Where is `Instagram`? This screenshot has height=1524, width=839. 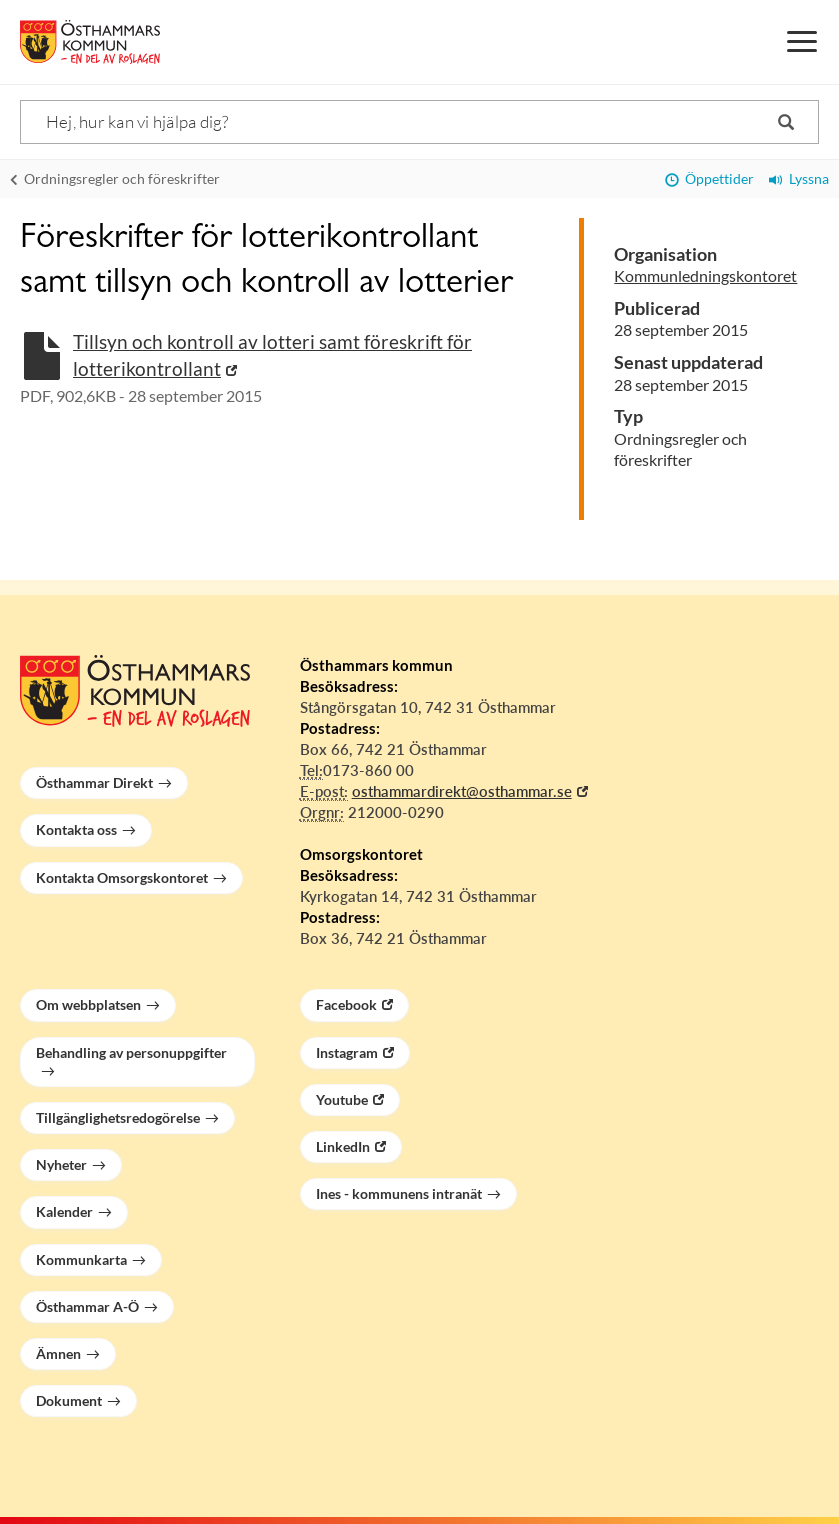
Instagram is located at coordinates (347, 1052).